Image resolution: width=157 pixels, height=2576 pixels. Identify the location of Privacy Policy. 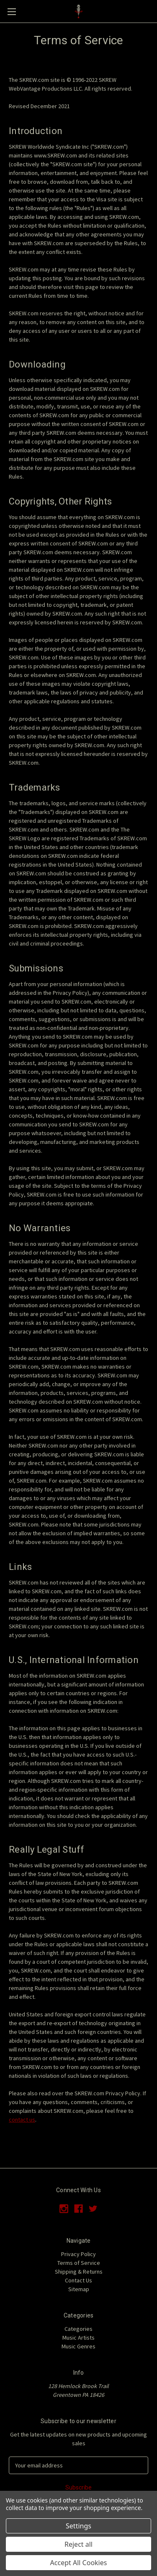
(78, 2254).